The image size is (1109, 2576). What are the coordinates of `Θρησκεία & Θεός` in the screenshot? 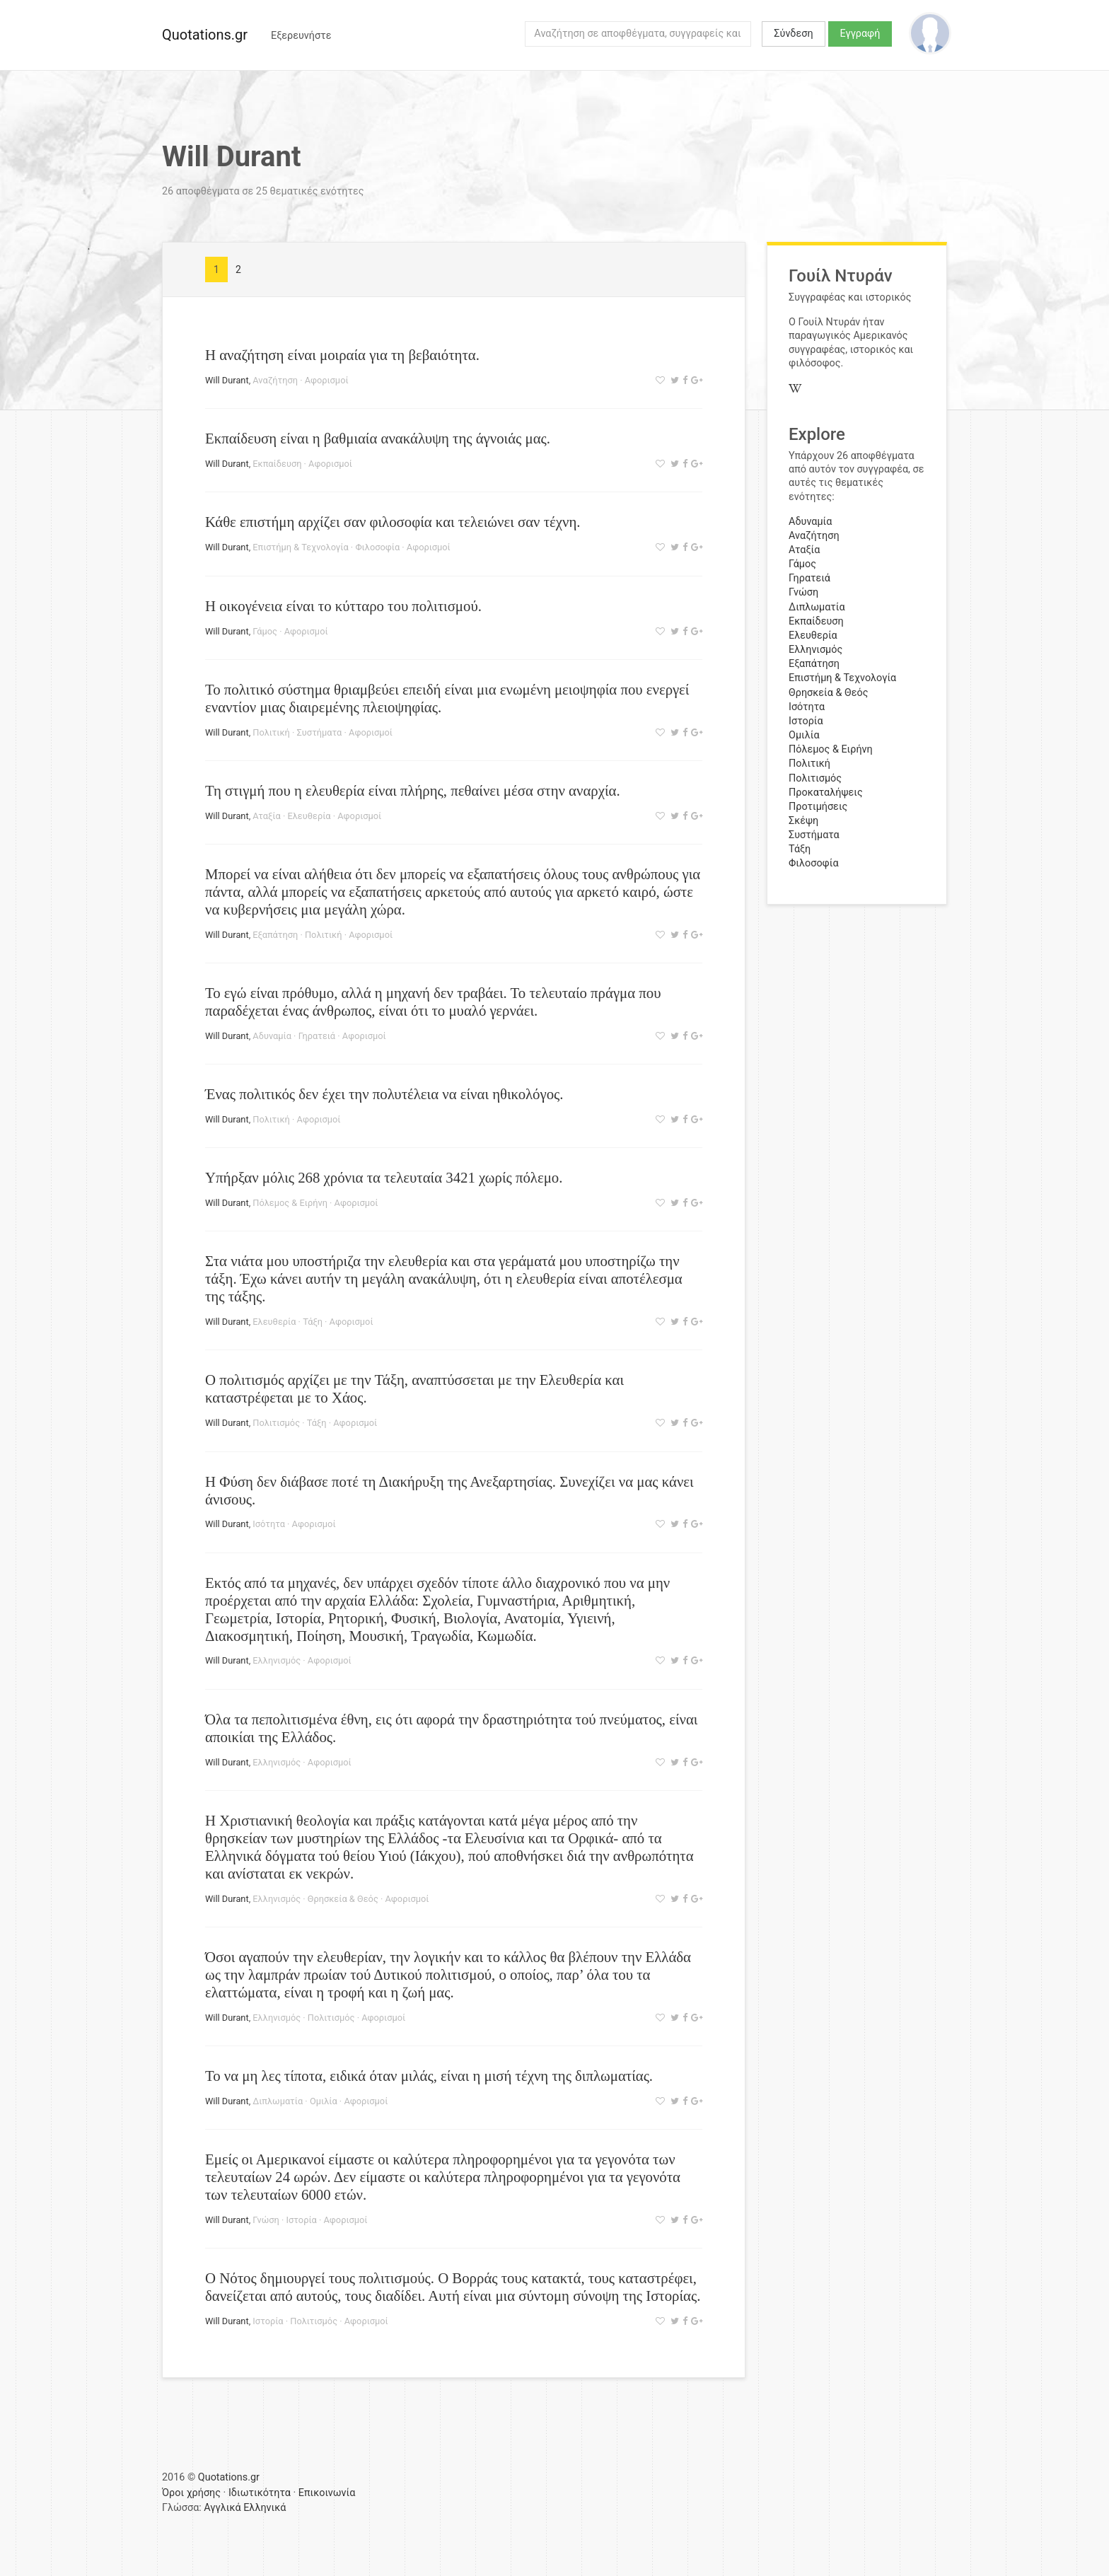 It's located at (343, 1898).